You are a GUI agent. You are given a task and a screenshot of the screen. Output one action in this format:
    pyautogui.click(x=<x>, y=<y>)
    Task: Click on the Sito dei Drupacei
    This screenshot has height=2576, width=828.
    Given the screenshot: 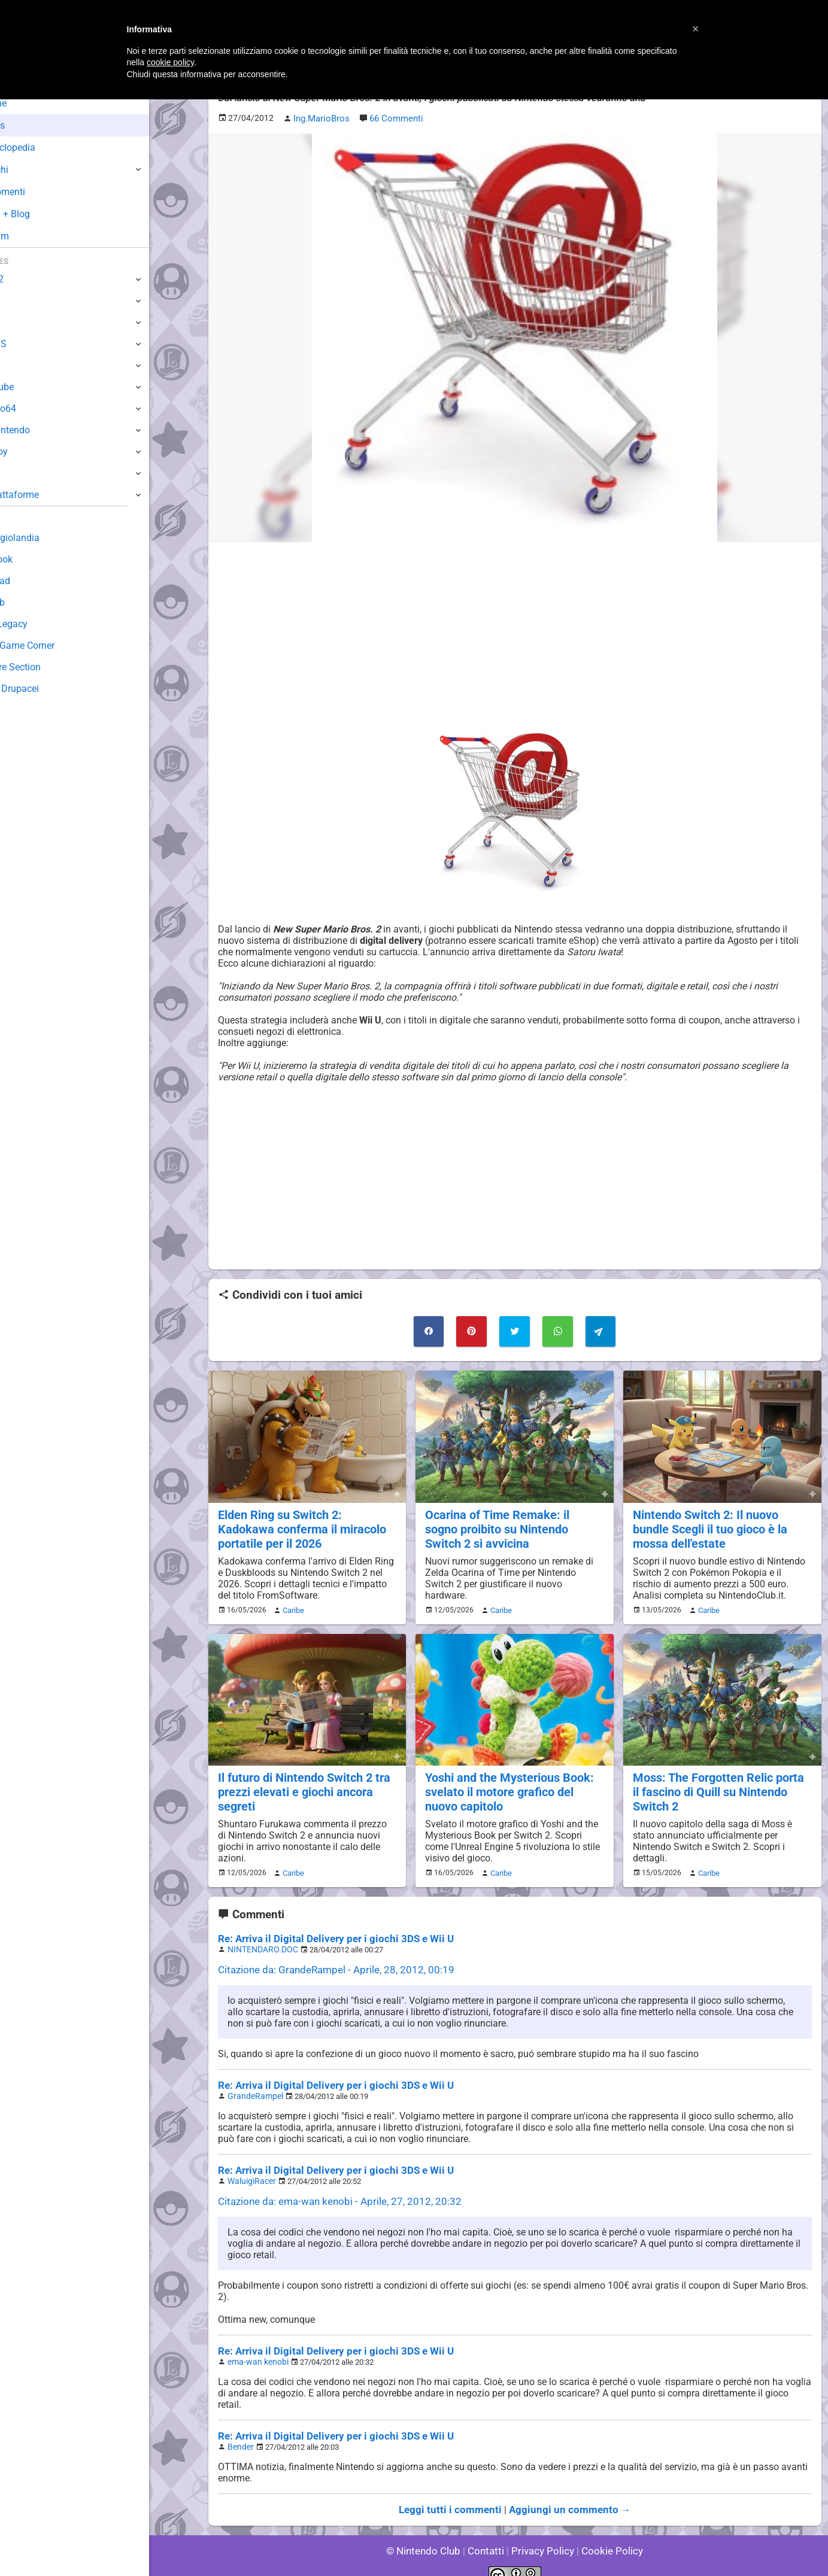 What is the action you would take?
    pyautogui.click(x=45, y=688)
    